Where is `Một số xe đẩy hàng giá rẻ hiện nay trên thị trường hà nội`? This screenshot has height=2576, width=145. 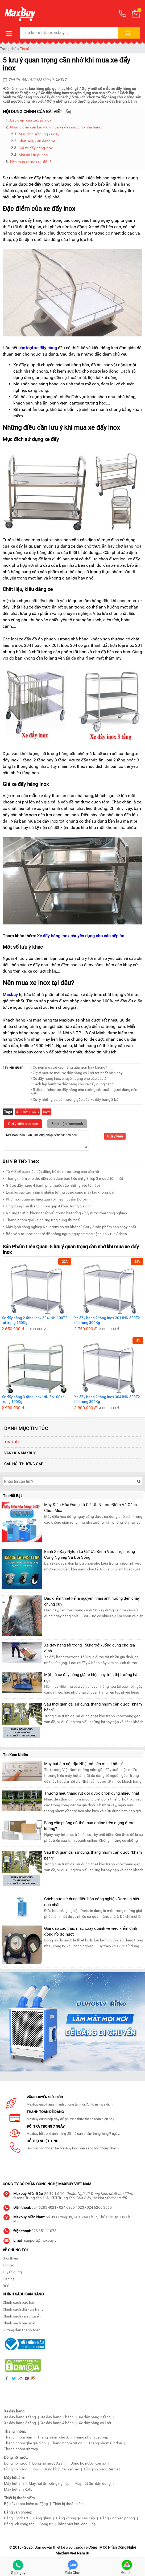 Một số xe đẩy hàng giá rẻ hiện nay trên thị trường hà nội is located at coordinates (90, 1677).